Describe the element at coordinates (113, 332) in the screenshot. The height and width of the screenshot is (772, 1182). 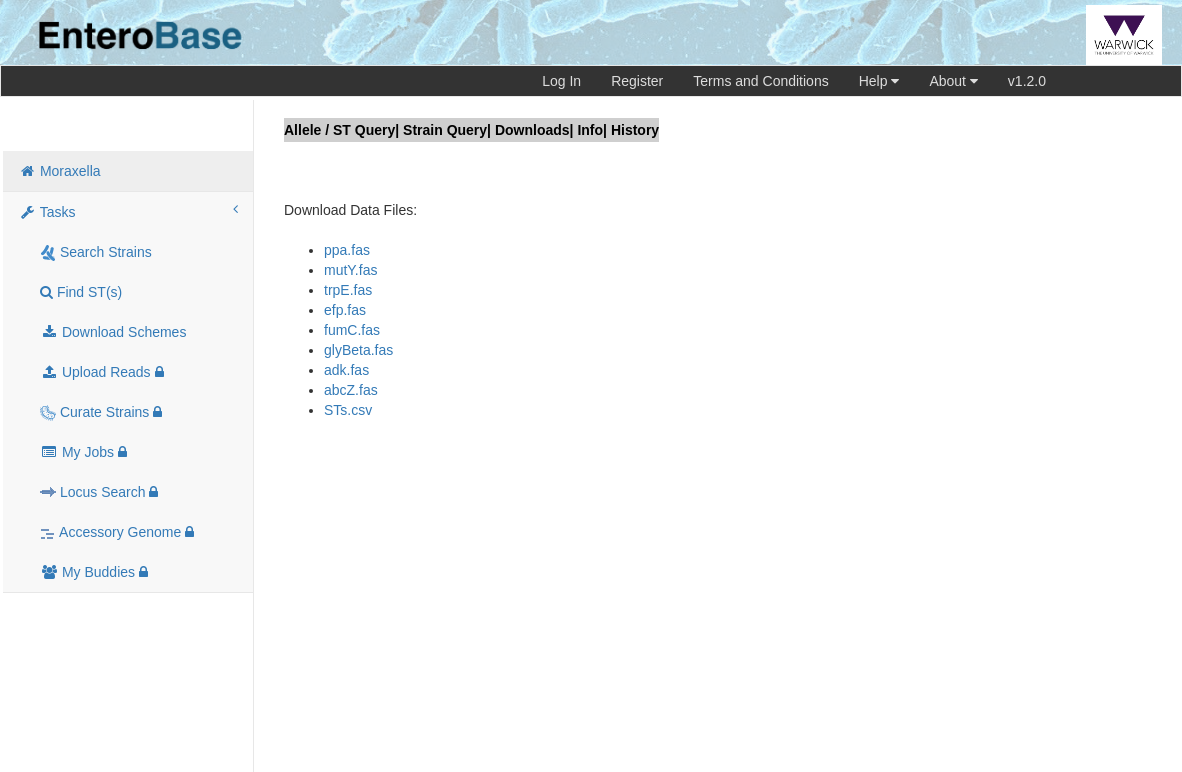
I see `Download Schemes` at that location.